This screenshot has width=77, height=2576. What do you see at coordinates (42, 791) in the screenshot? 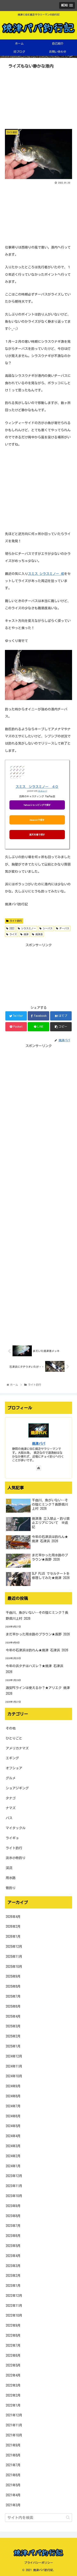
I see `カエレバ` at bounding box center [42, 791].